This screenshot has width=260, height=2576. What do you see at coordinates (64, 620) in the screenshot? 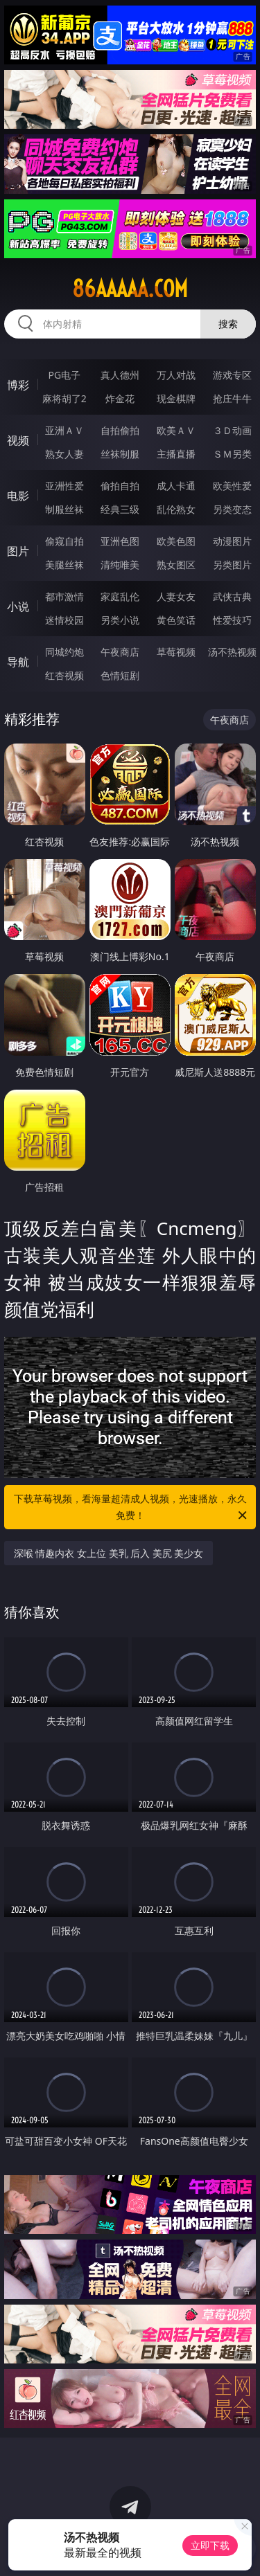
I see `迷情校园` at bounding box center [64, 620].